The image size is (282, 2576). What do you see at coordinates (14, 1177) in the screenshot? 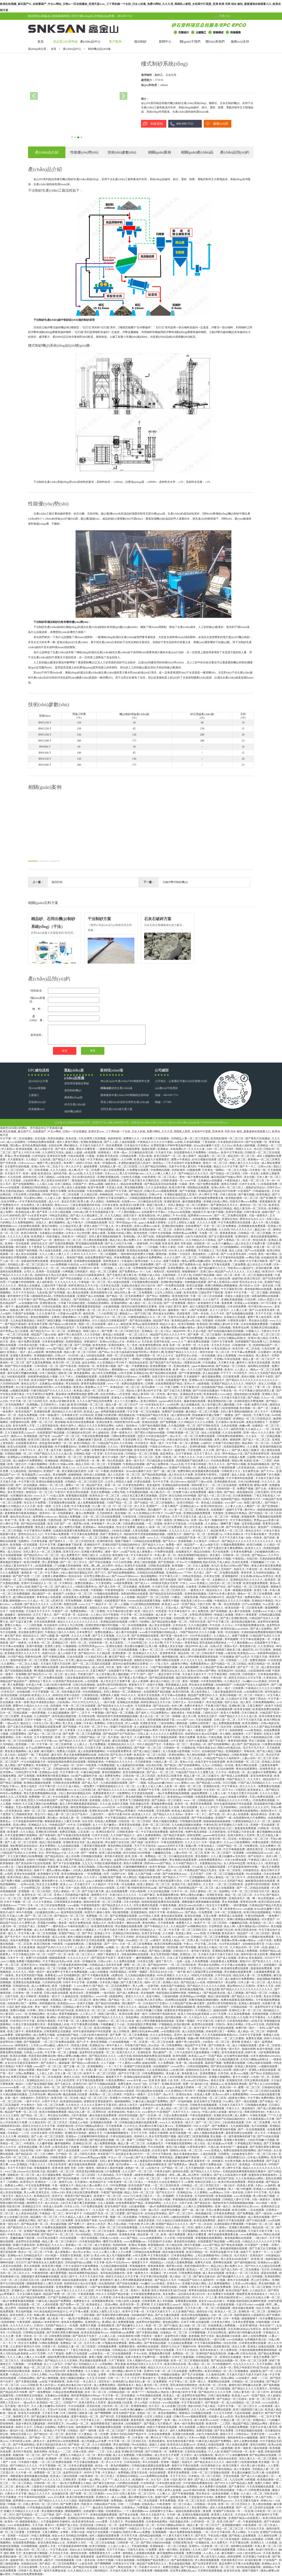
I see `九九综合网` at bounding box center [14, 1177].